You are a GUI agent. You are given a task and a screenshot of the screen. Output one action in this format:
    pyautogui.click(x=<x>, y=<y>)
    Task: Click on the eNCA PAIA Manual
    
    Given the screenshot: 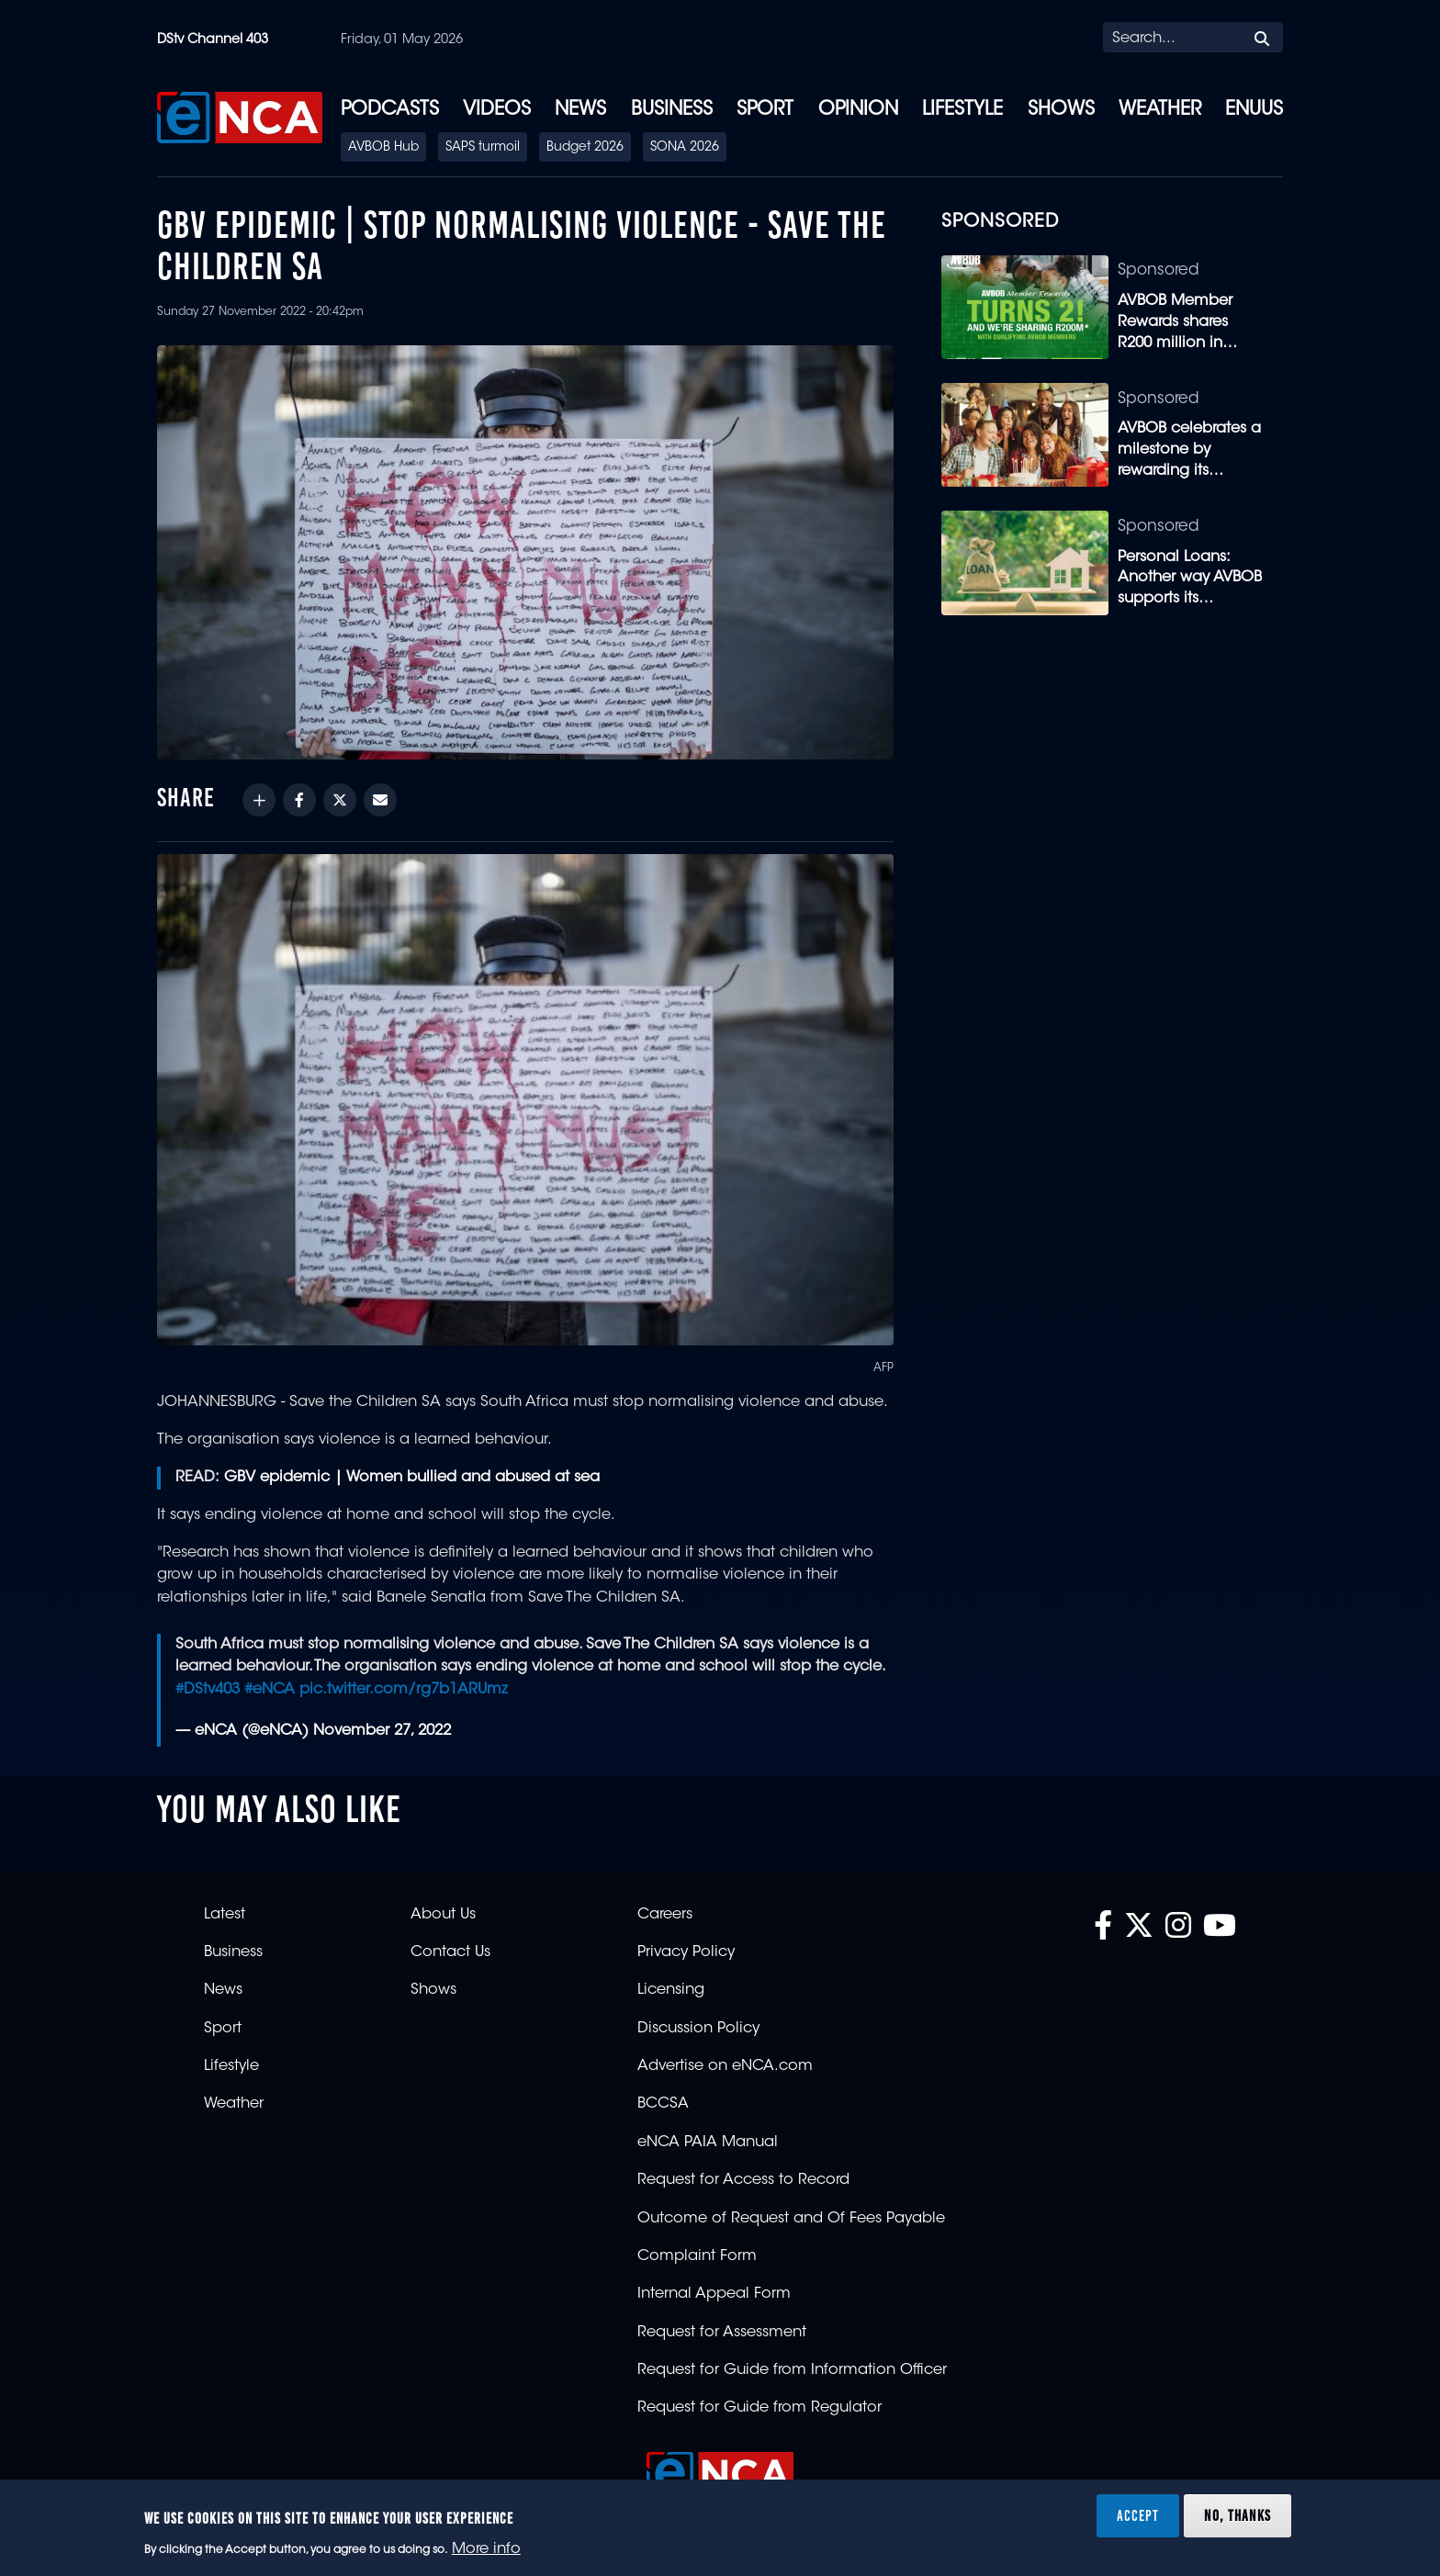 What is the action you would take?
    pyautogui.click(x=707, y=2142)
    